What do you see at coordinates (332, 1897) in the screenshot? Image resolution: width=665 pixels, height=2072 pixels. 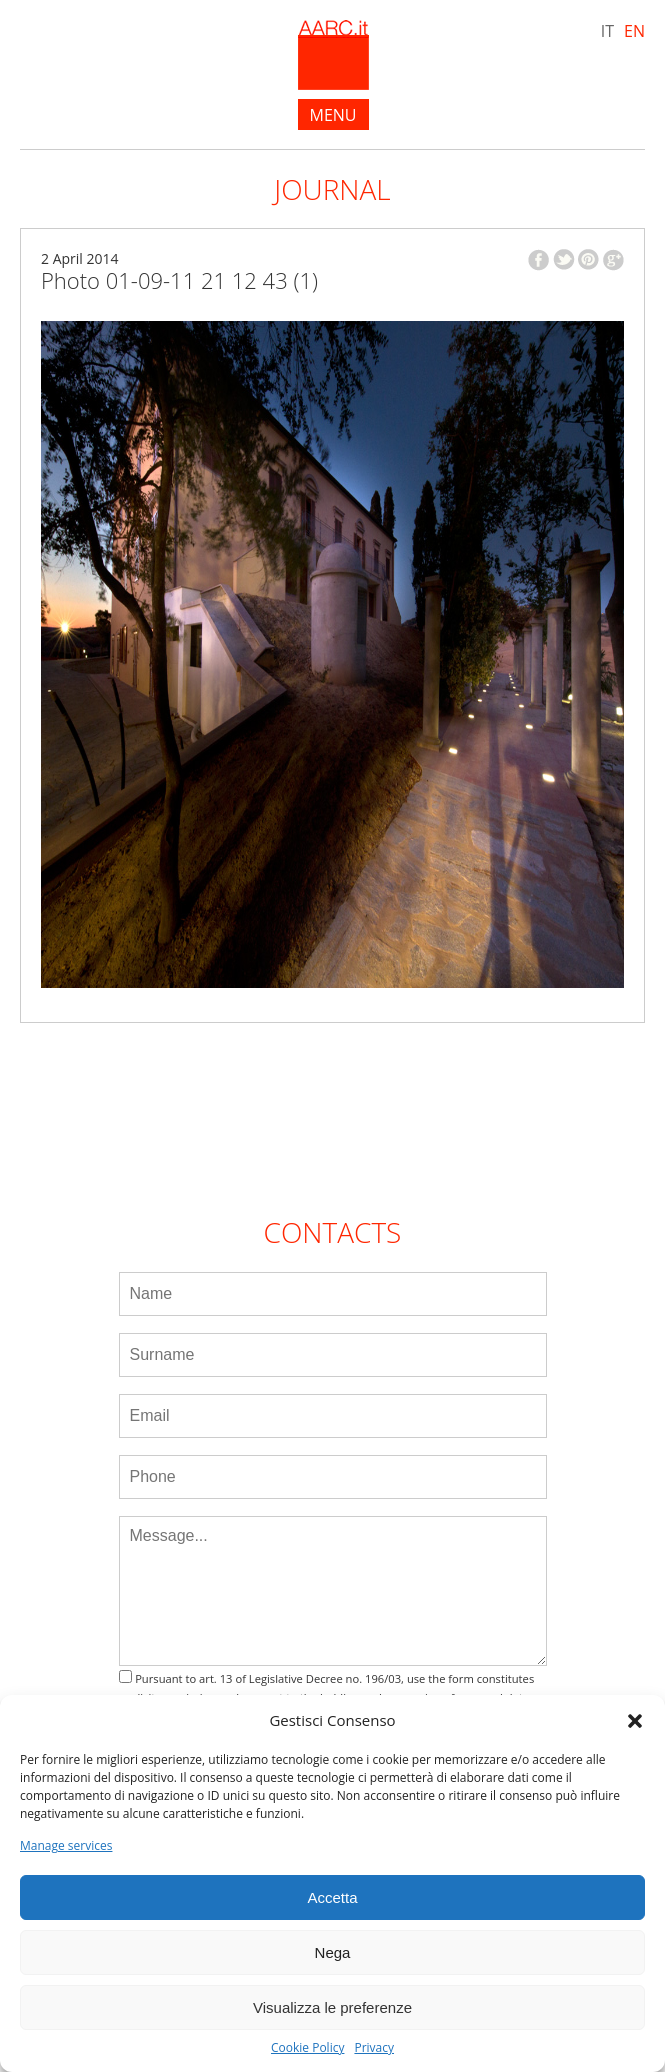 I see `Accetta` at bounding box center [332, 1897].